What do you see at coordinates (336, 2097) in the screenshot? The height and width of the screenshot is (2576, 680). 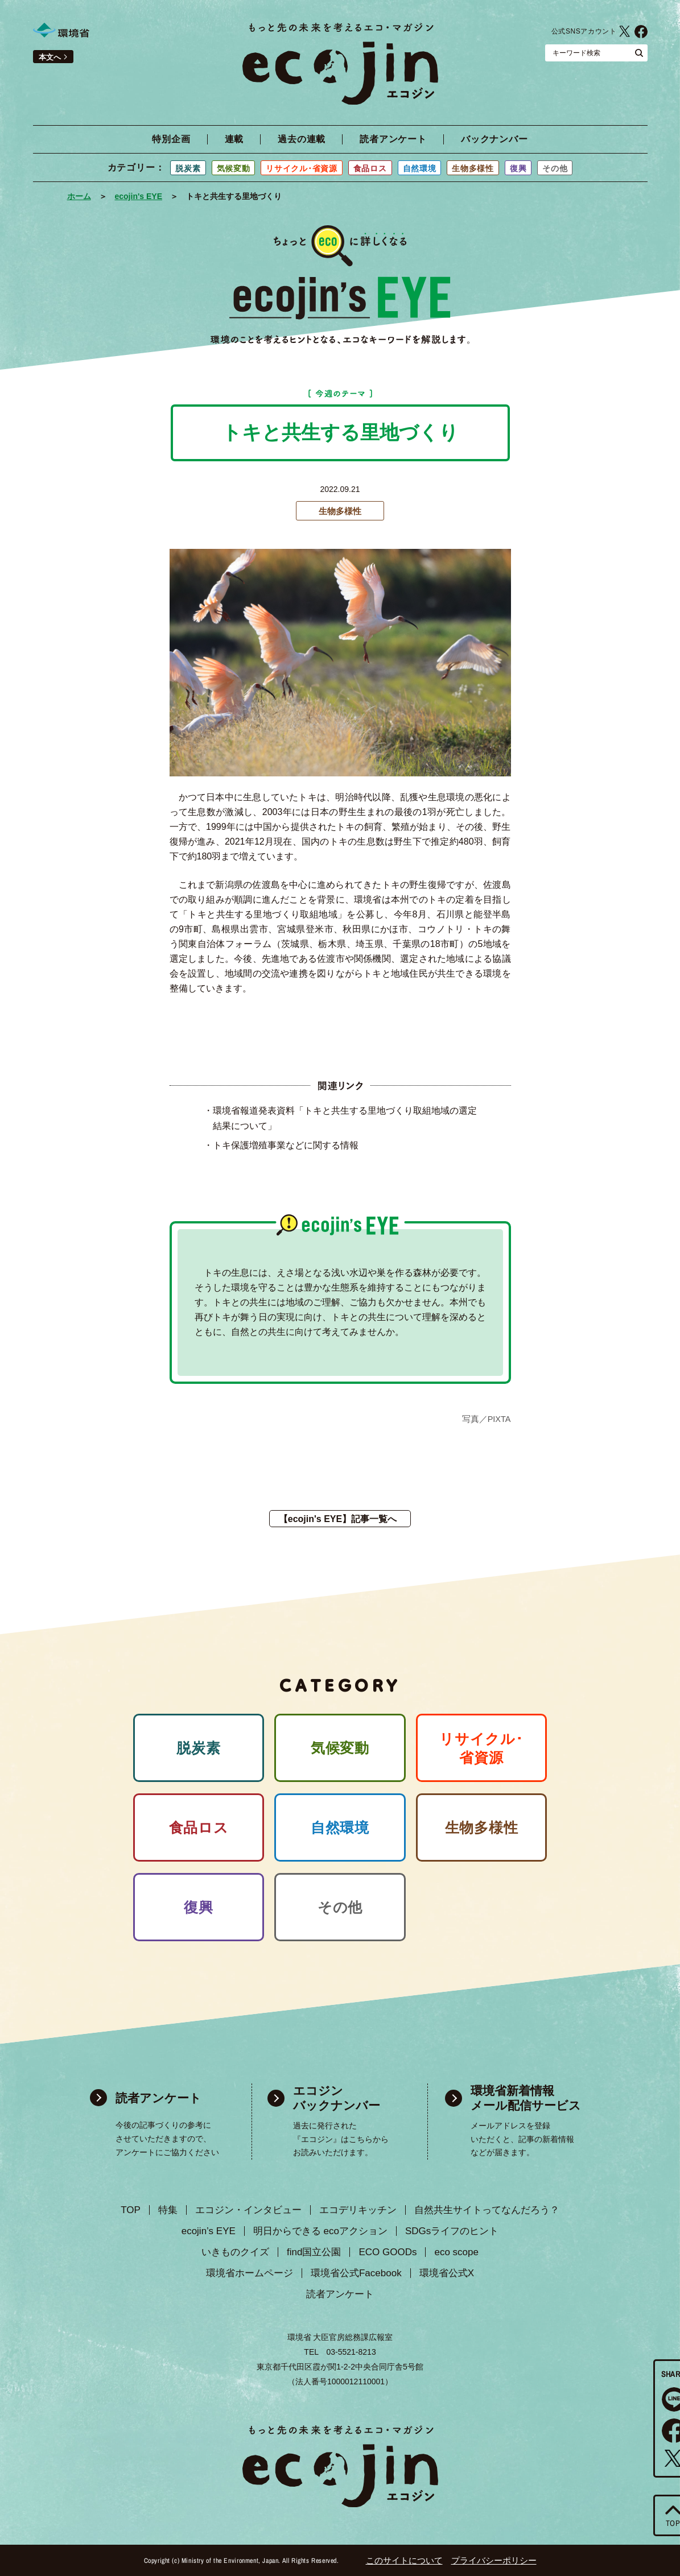 I see `エコジン バックナンバー` at bounding box center [336, 2097].